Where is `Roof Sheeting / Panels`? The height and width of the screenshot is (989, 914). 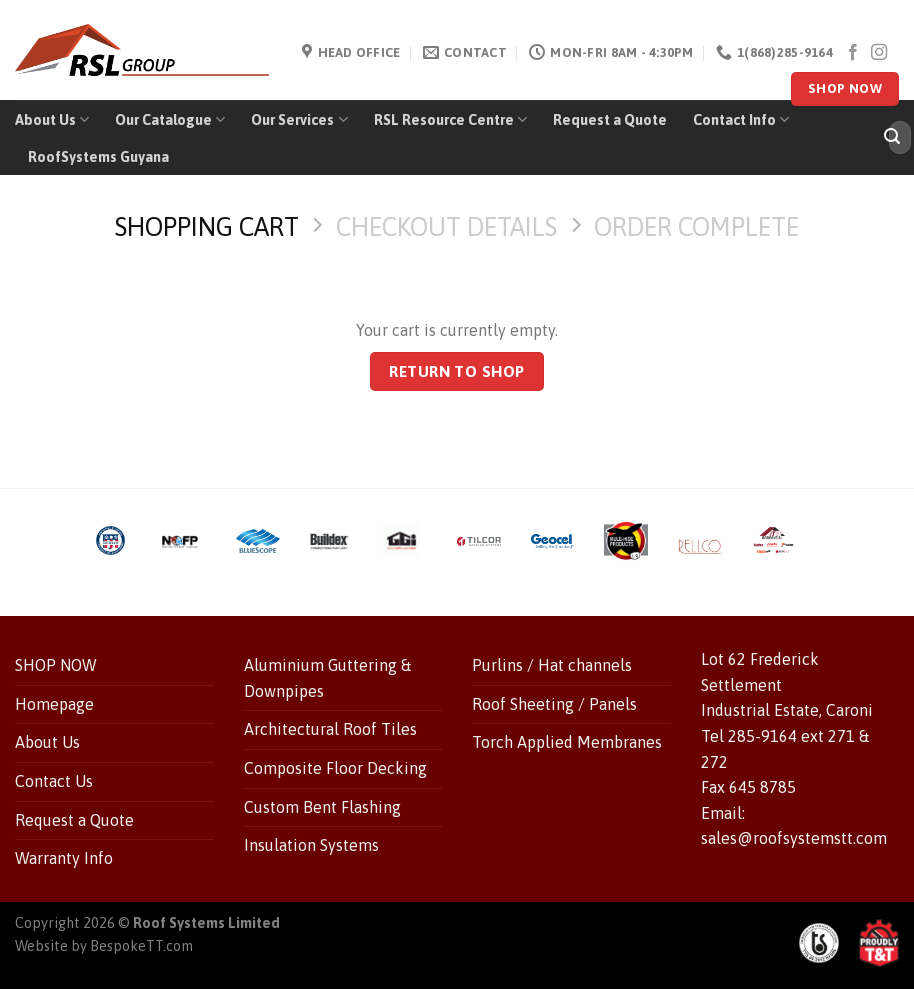 Roof Sheeting / Panels is located at coordinates (554, 704).